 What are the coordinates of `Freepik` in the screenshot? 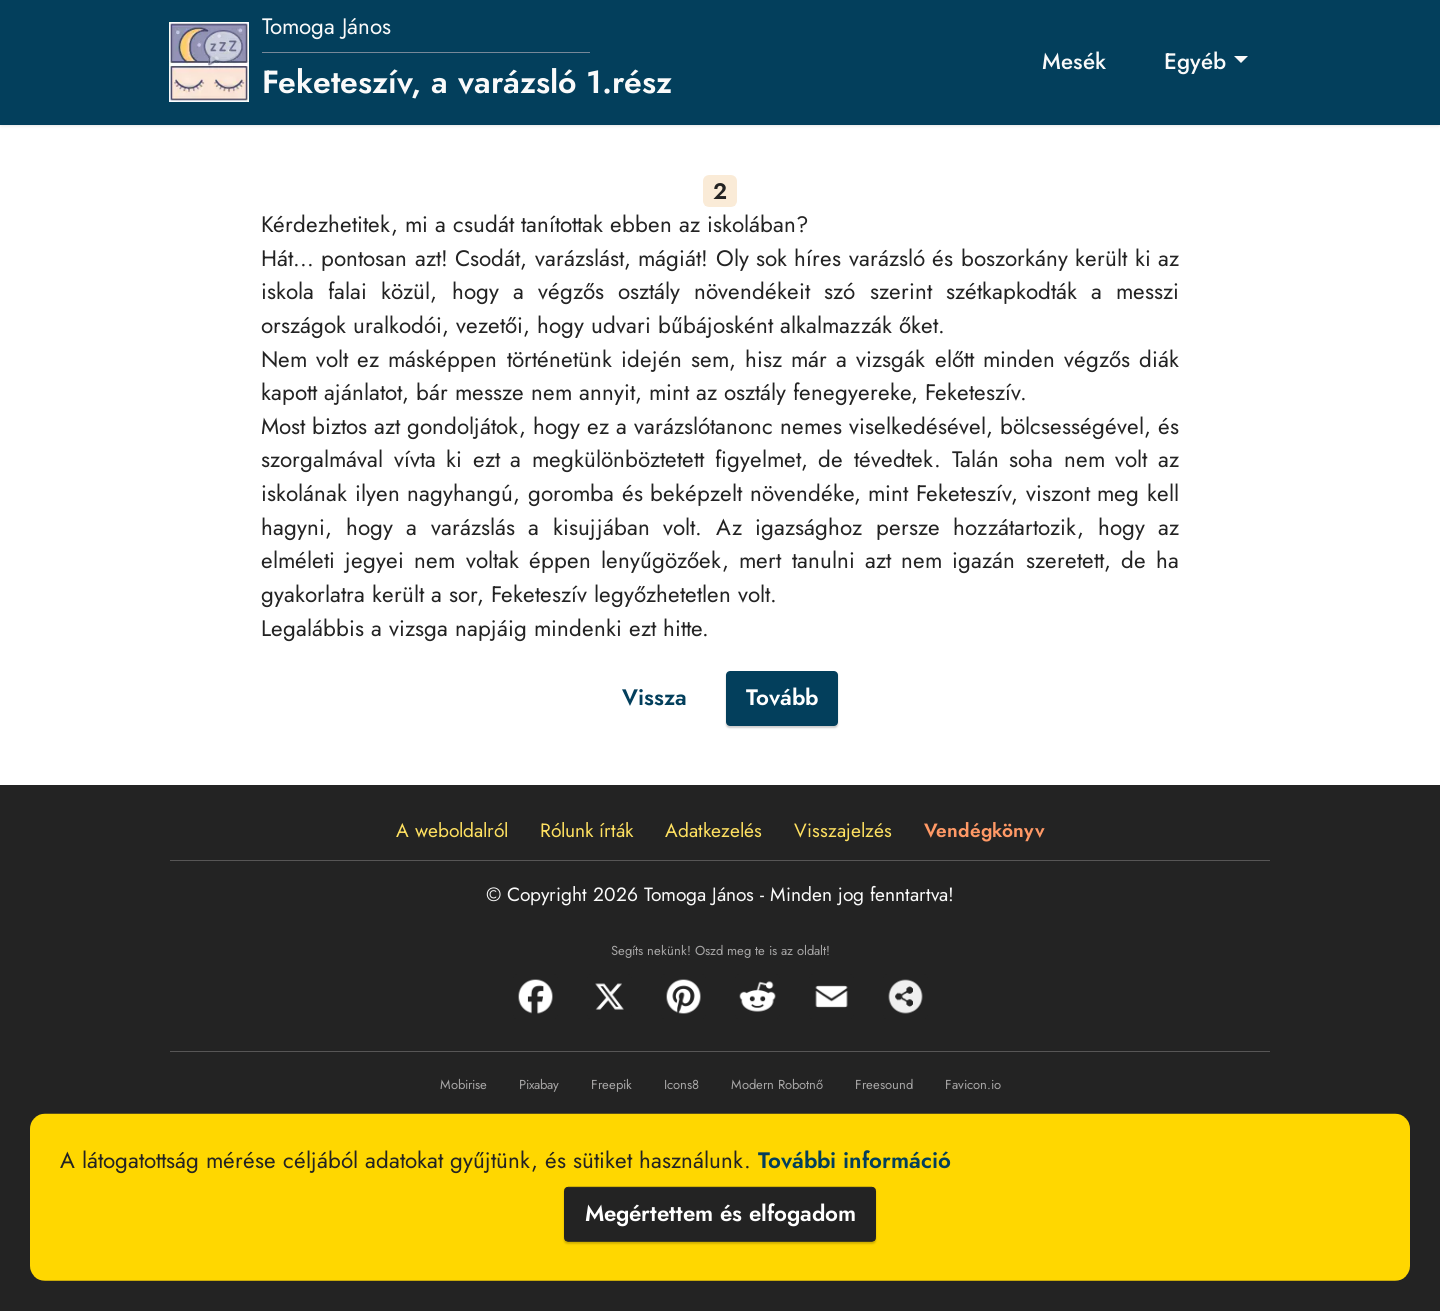 It's located at (611, 1084).